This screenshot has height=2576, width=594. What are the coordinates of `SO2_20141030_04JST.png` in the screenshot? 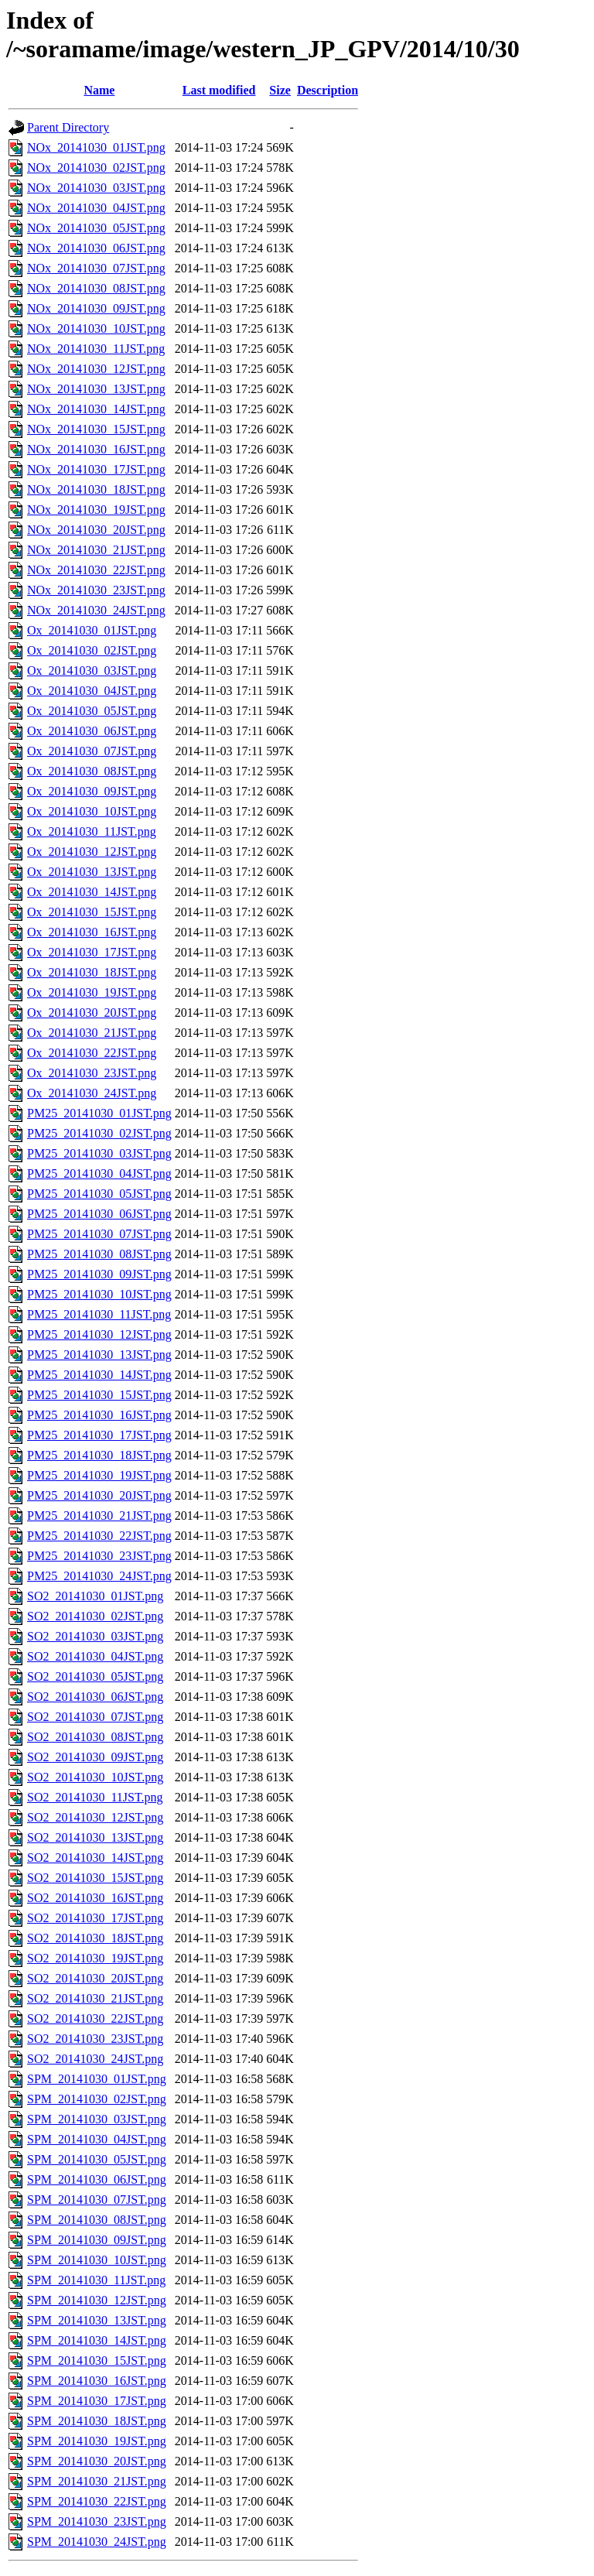 It's located at (95, 1656).